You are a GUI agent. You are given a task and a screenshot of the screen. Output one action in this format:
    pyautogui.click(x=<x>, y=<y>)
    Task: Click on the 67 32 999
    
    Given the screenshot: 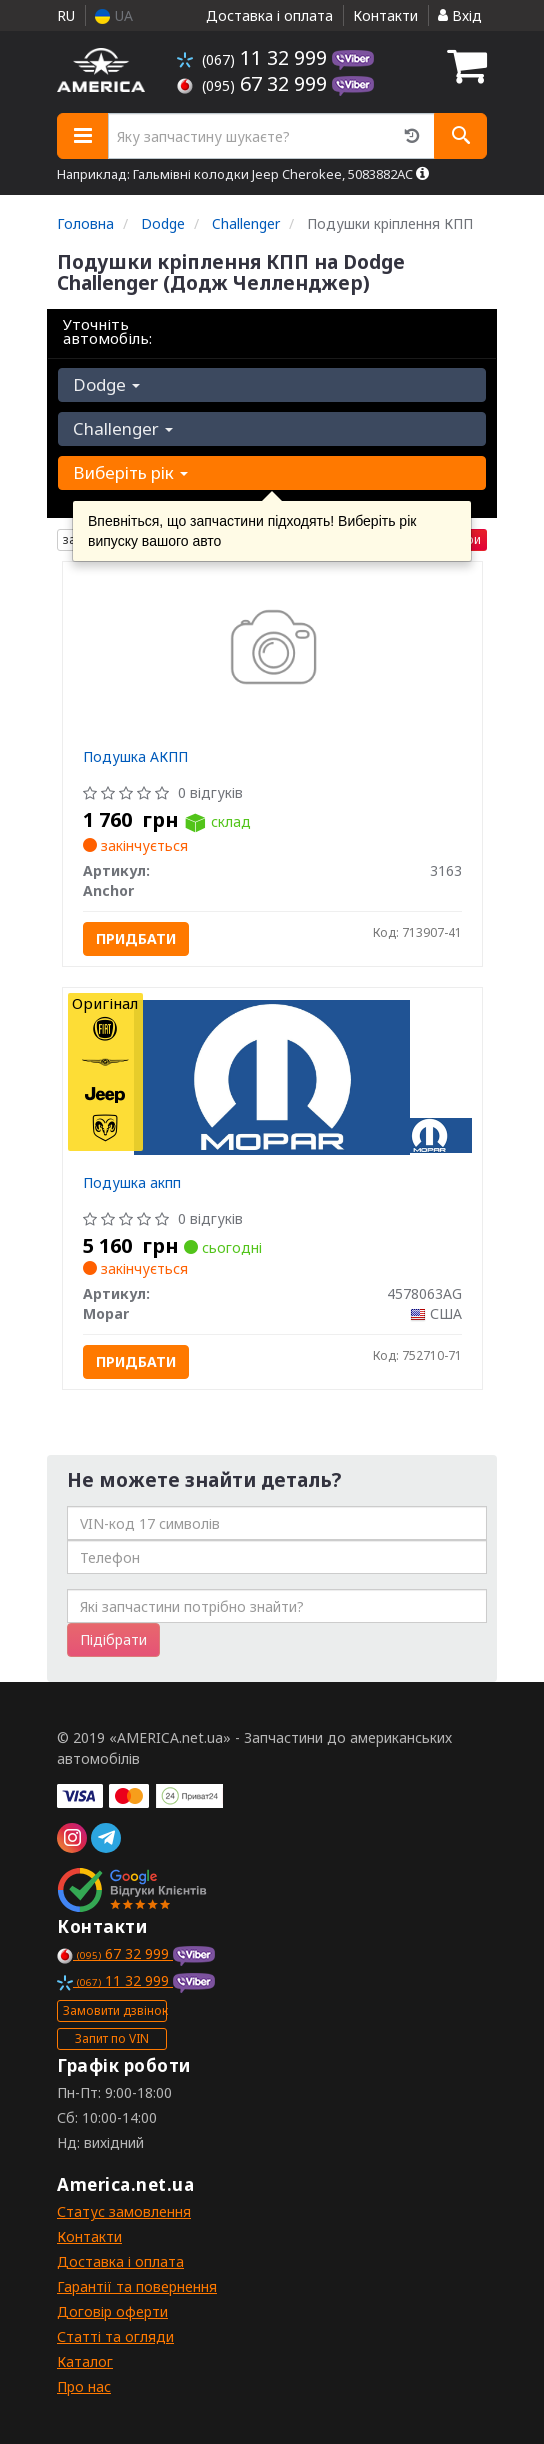 What is the action you would take?
    pyautogui.click(x=254, y=83)
    